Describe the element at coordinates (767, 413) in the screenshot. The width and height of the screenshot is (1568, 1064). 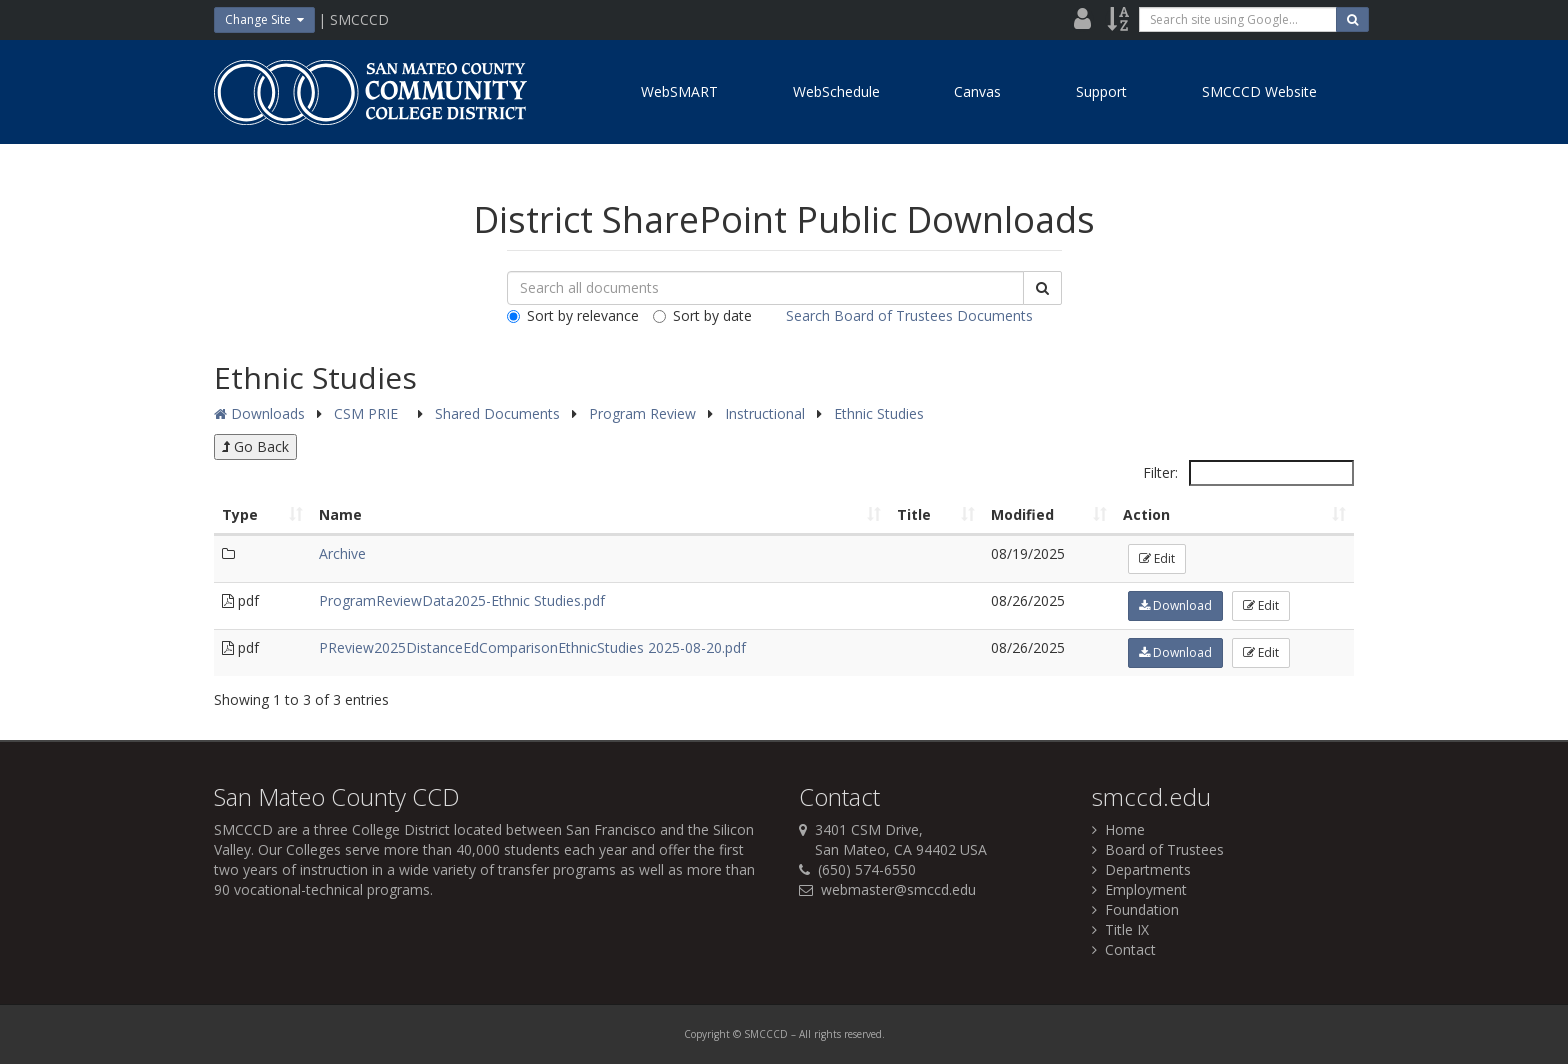
I see `Instructional` at that location.